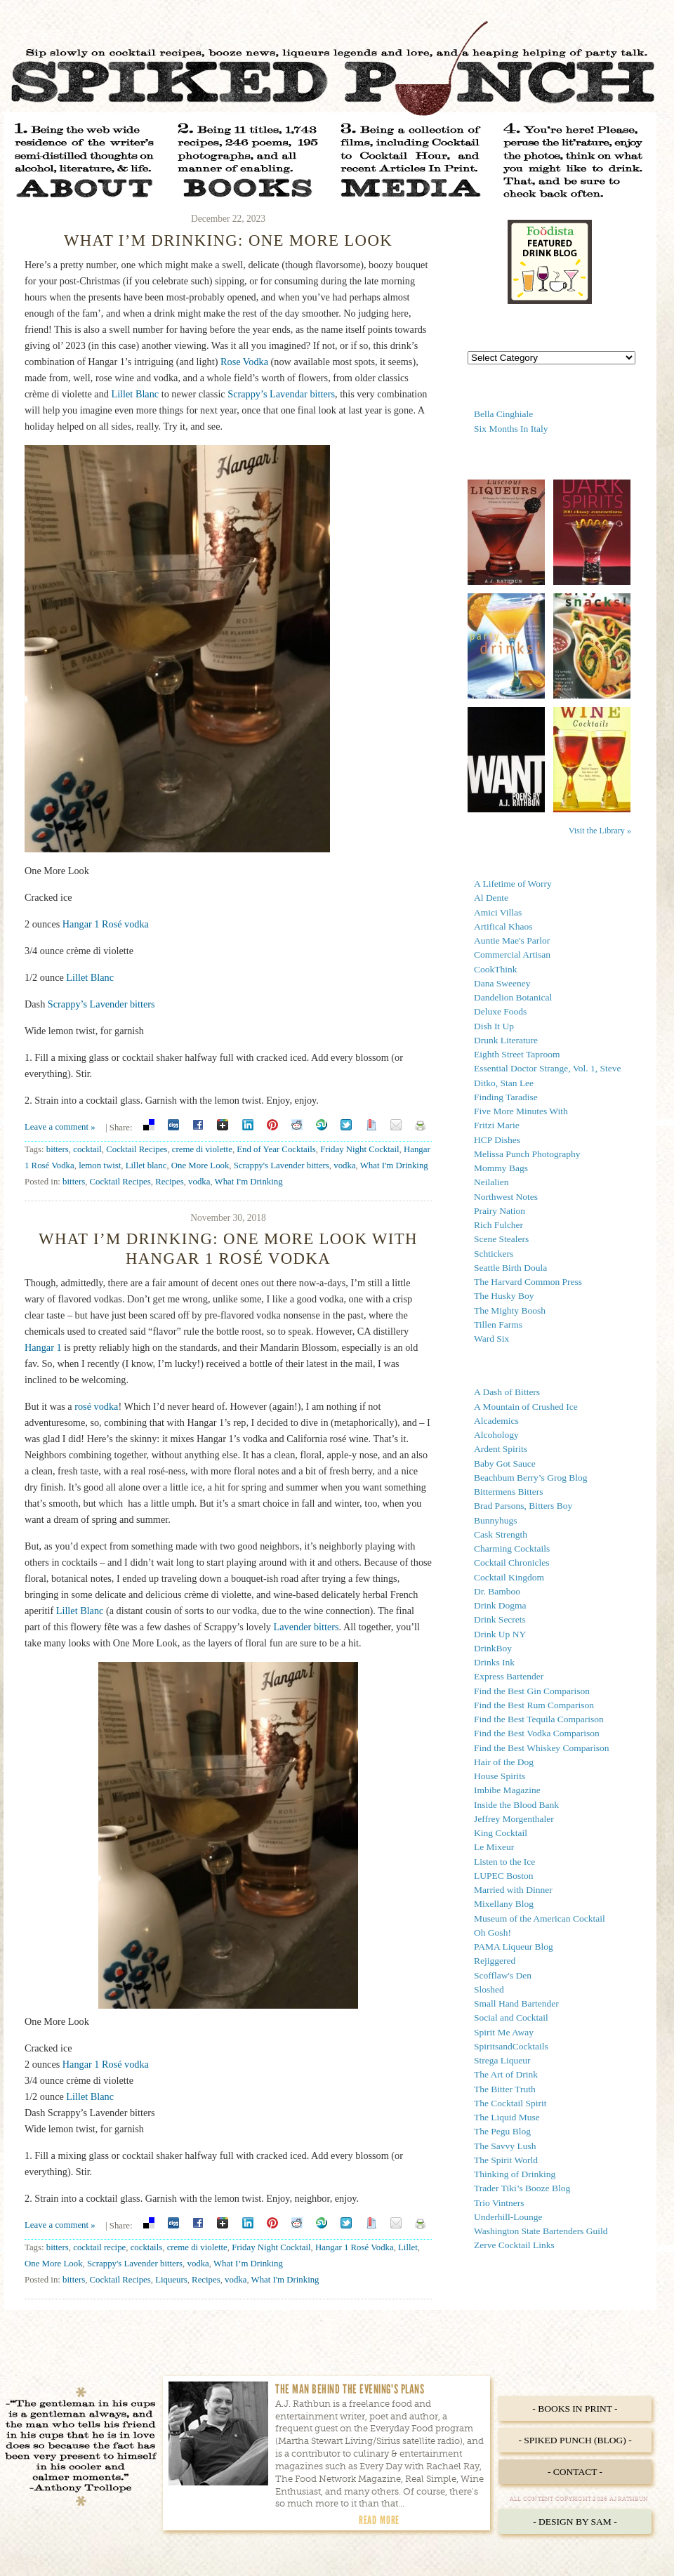 The width and height of the screenshot is (674, 2576). I want to click on The Bitter Truth, so click(505, 2089).